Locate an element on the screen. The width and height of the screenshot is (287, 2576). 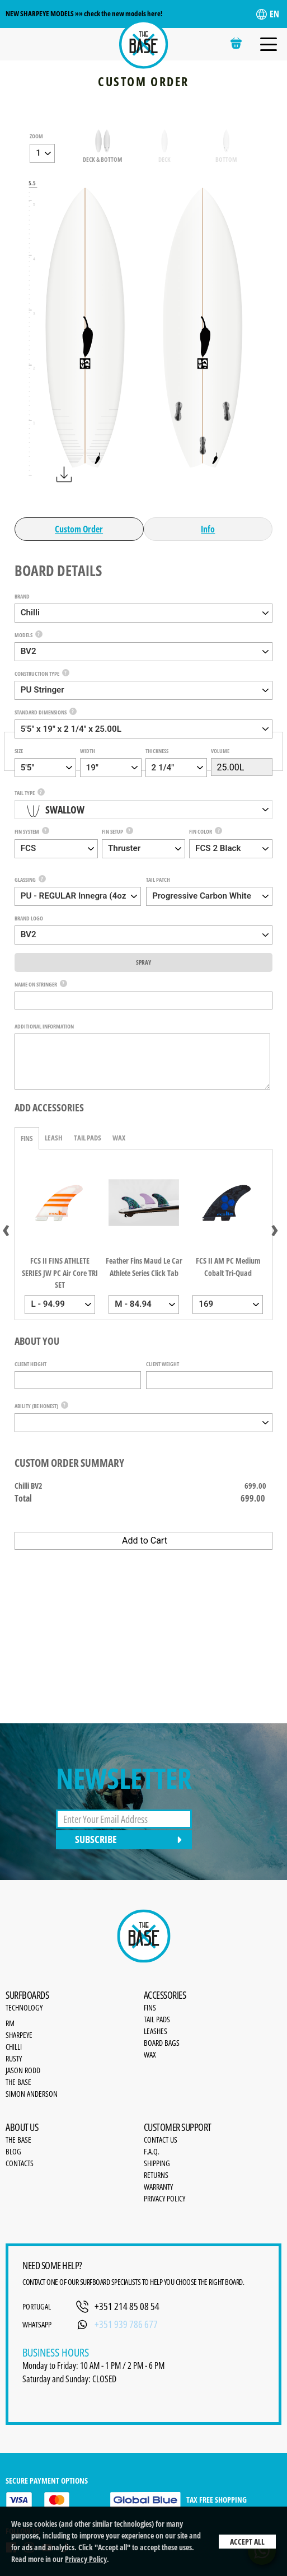
Additional Information is located at coordinates (44, 1026).